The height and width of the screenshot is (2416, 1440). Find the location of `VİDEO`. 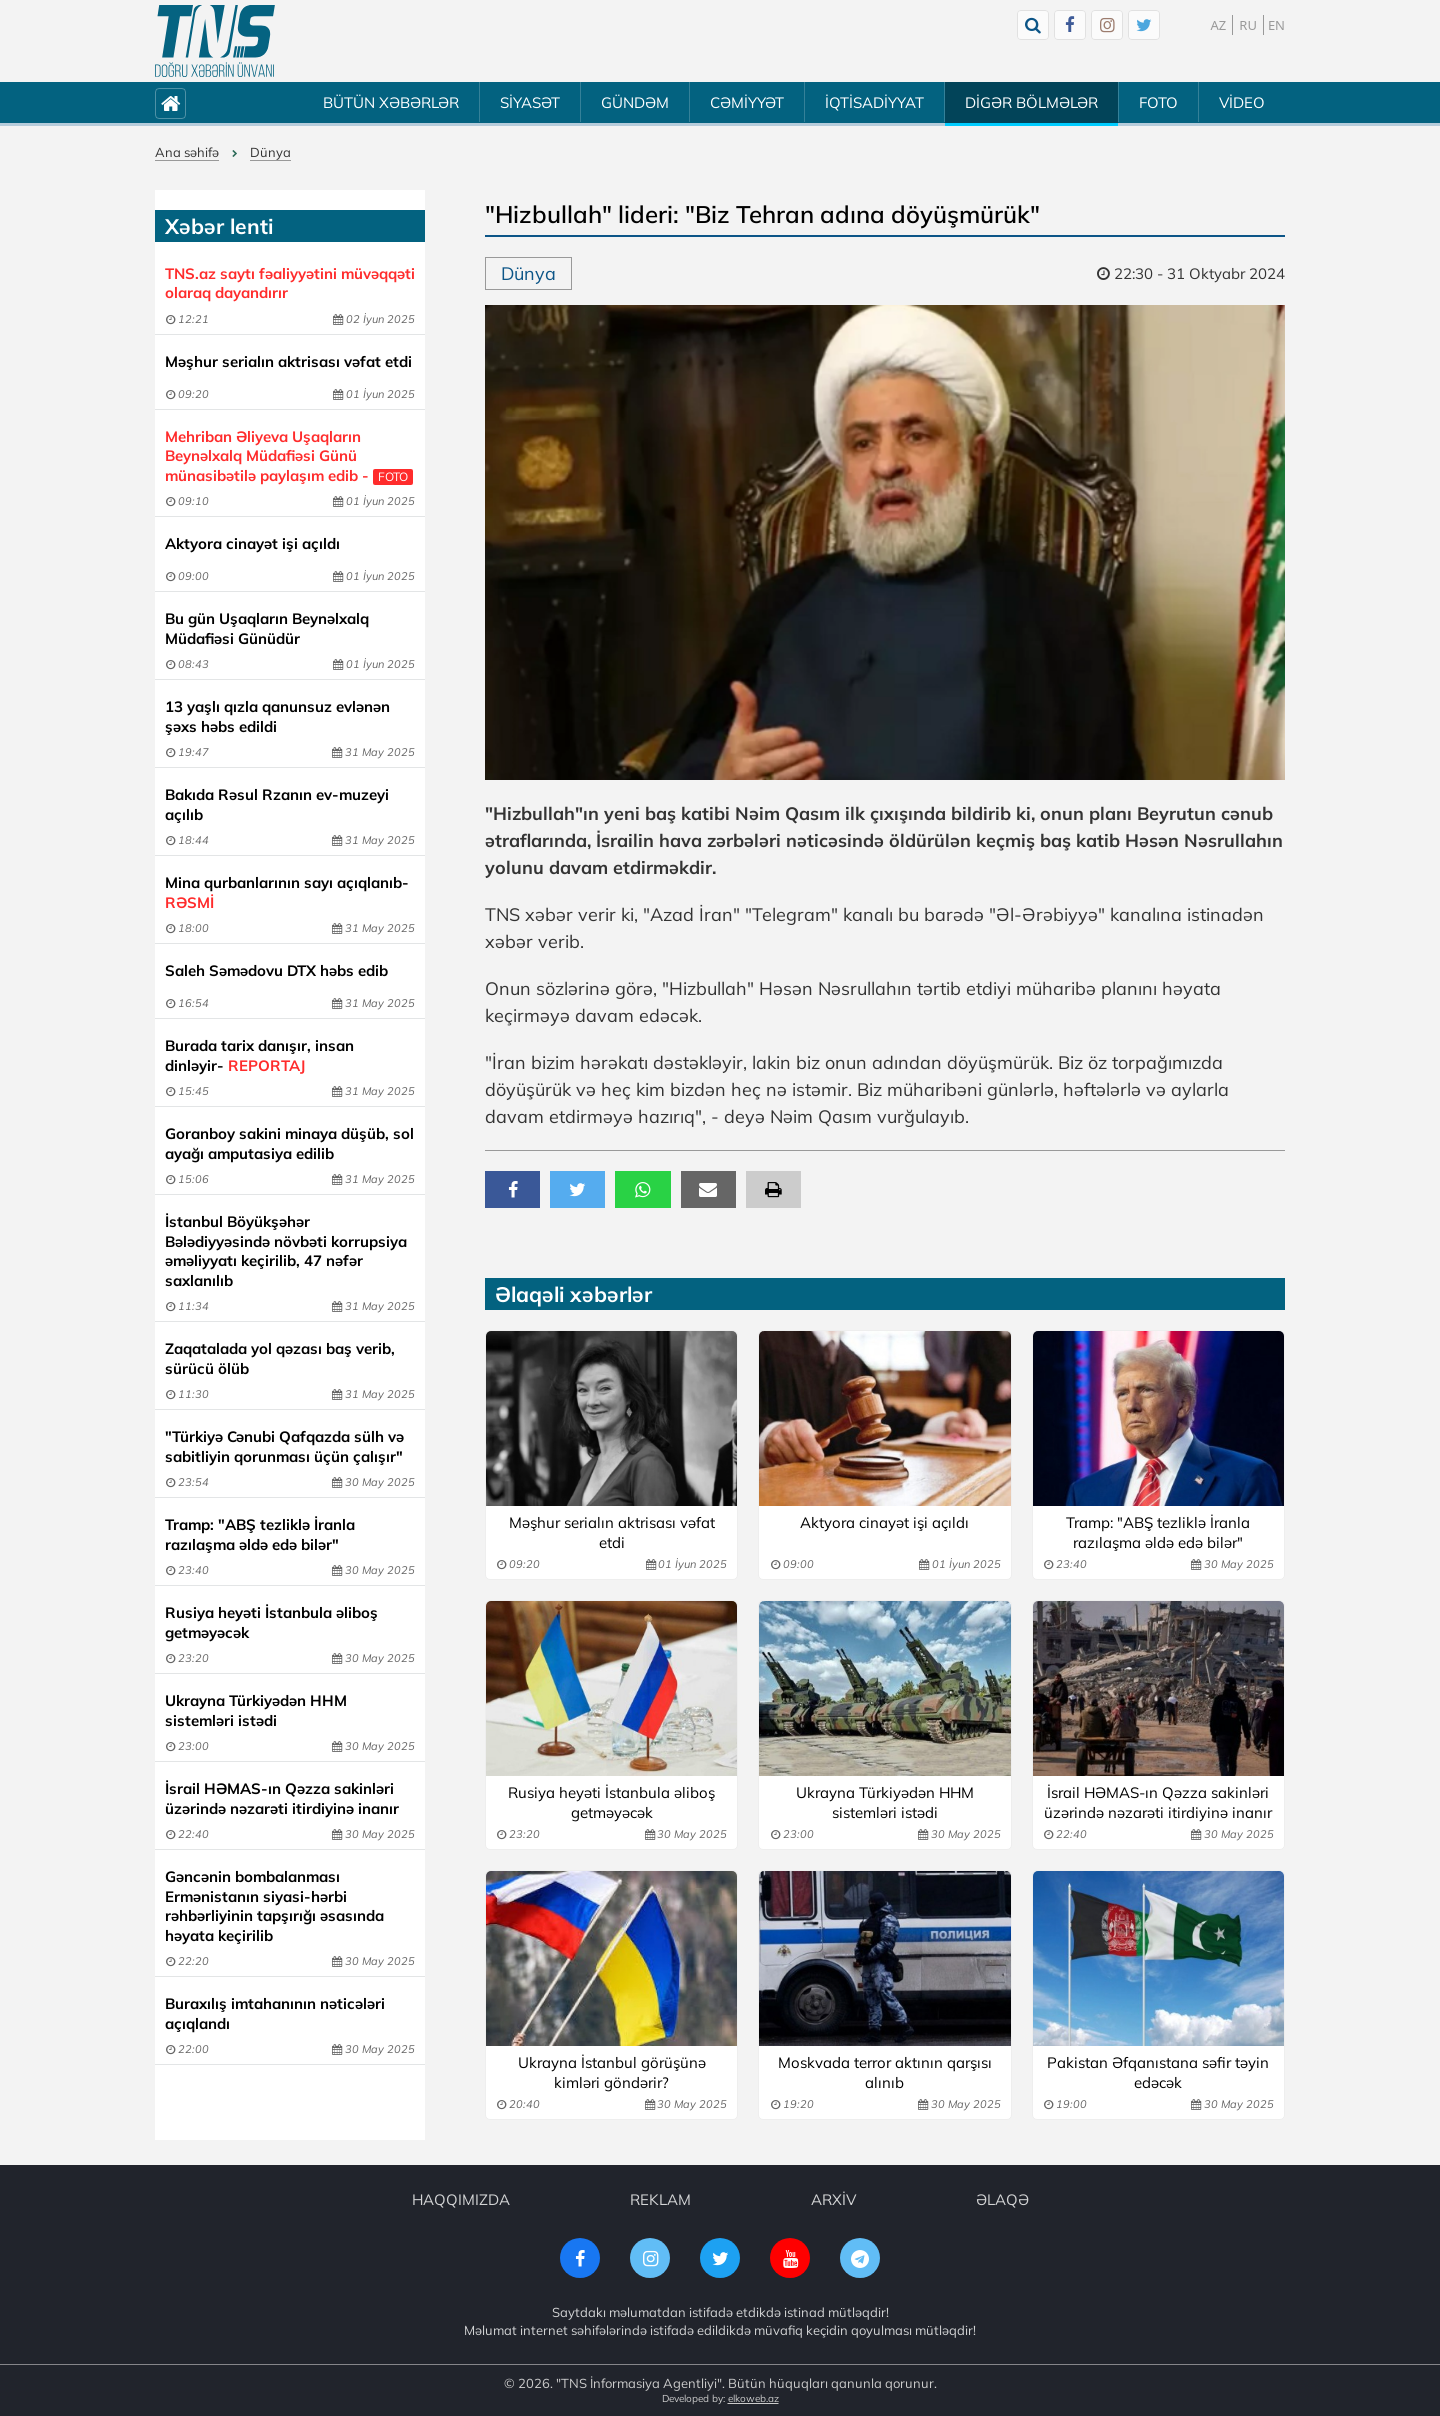

VİDEO is located at coordinates (1242, 102).